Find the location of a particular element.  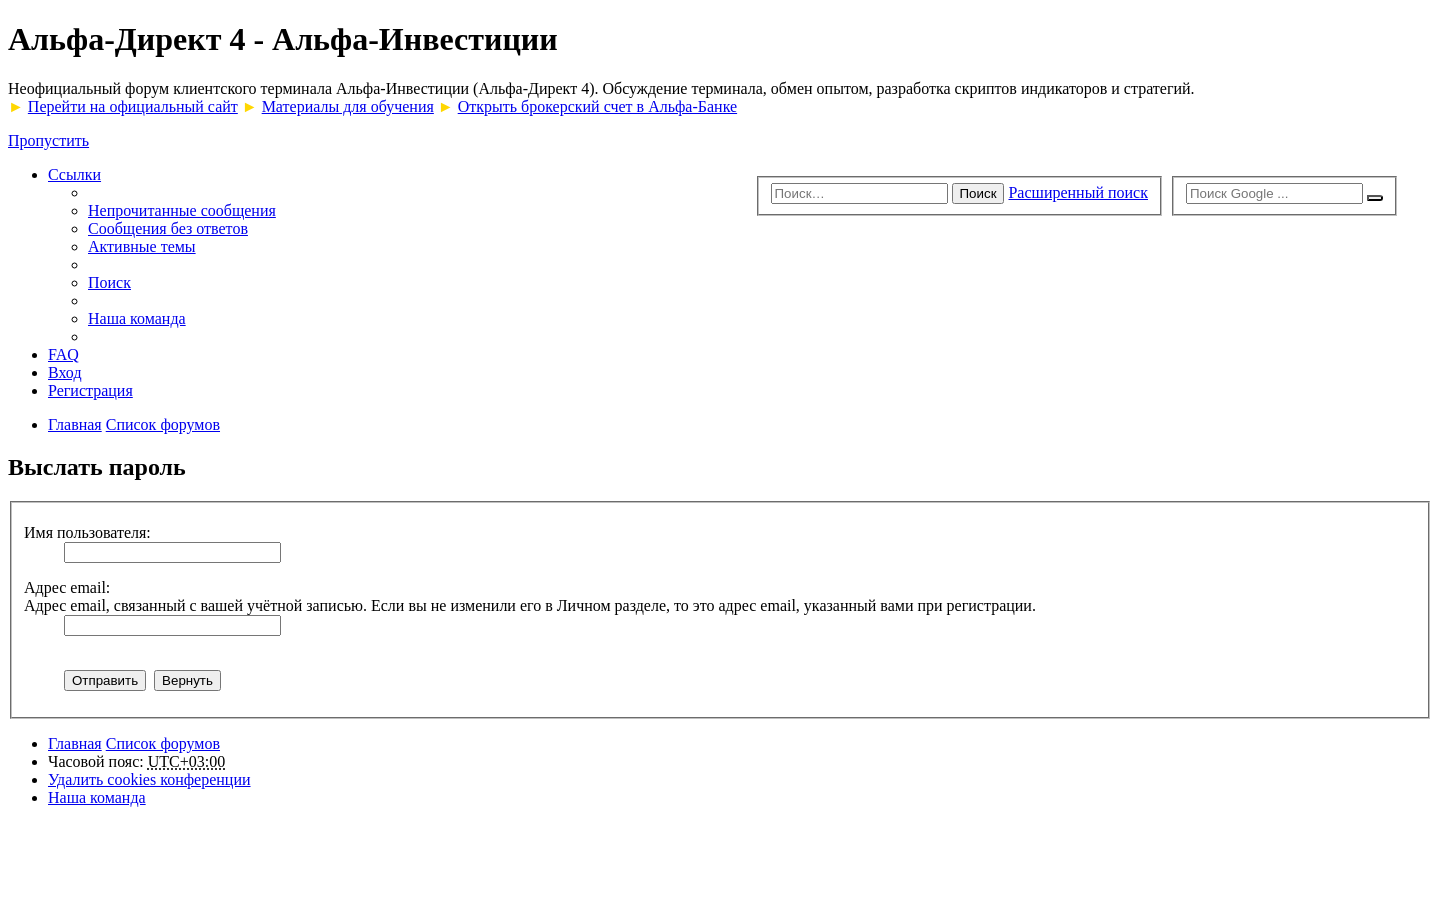

Открыть брокерский счет в Альфа-Банке is located at coordinates (597, 106).